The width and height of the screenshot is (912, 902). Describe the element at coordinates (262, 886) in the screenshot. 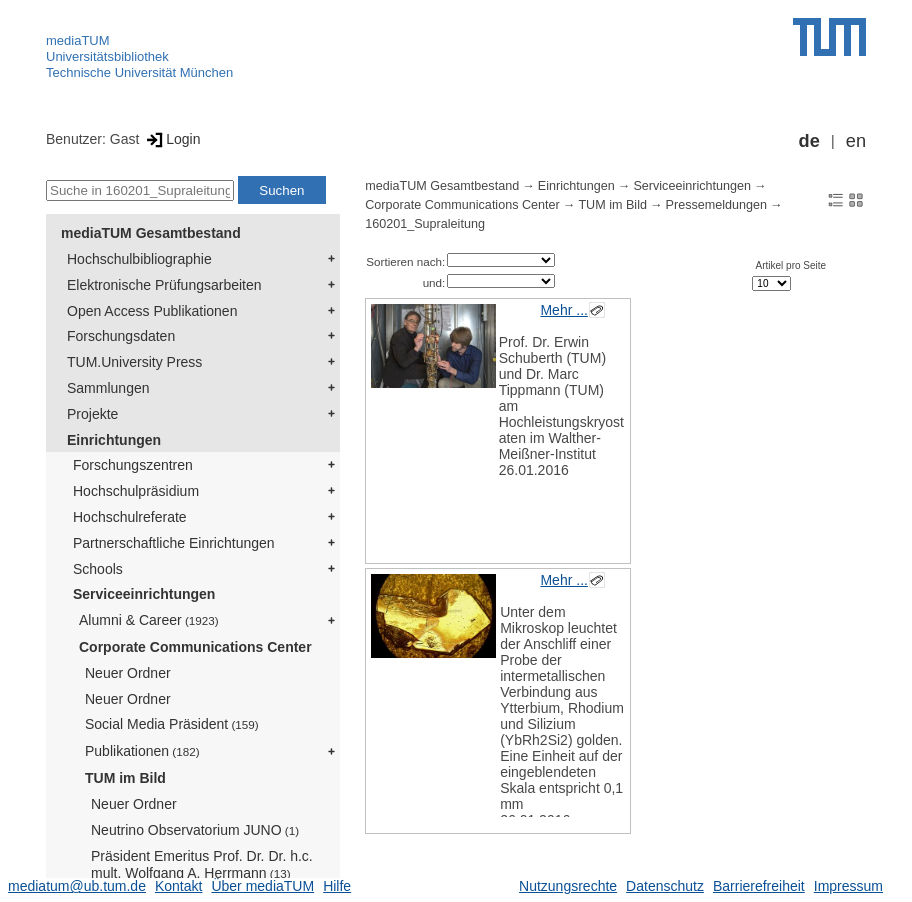

I see `Über mediaTUM` at that location.